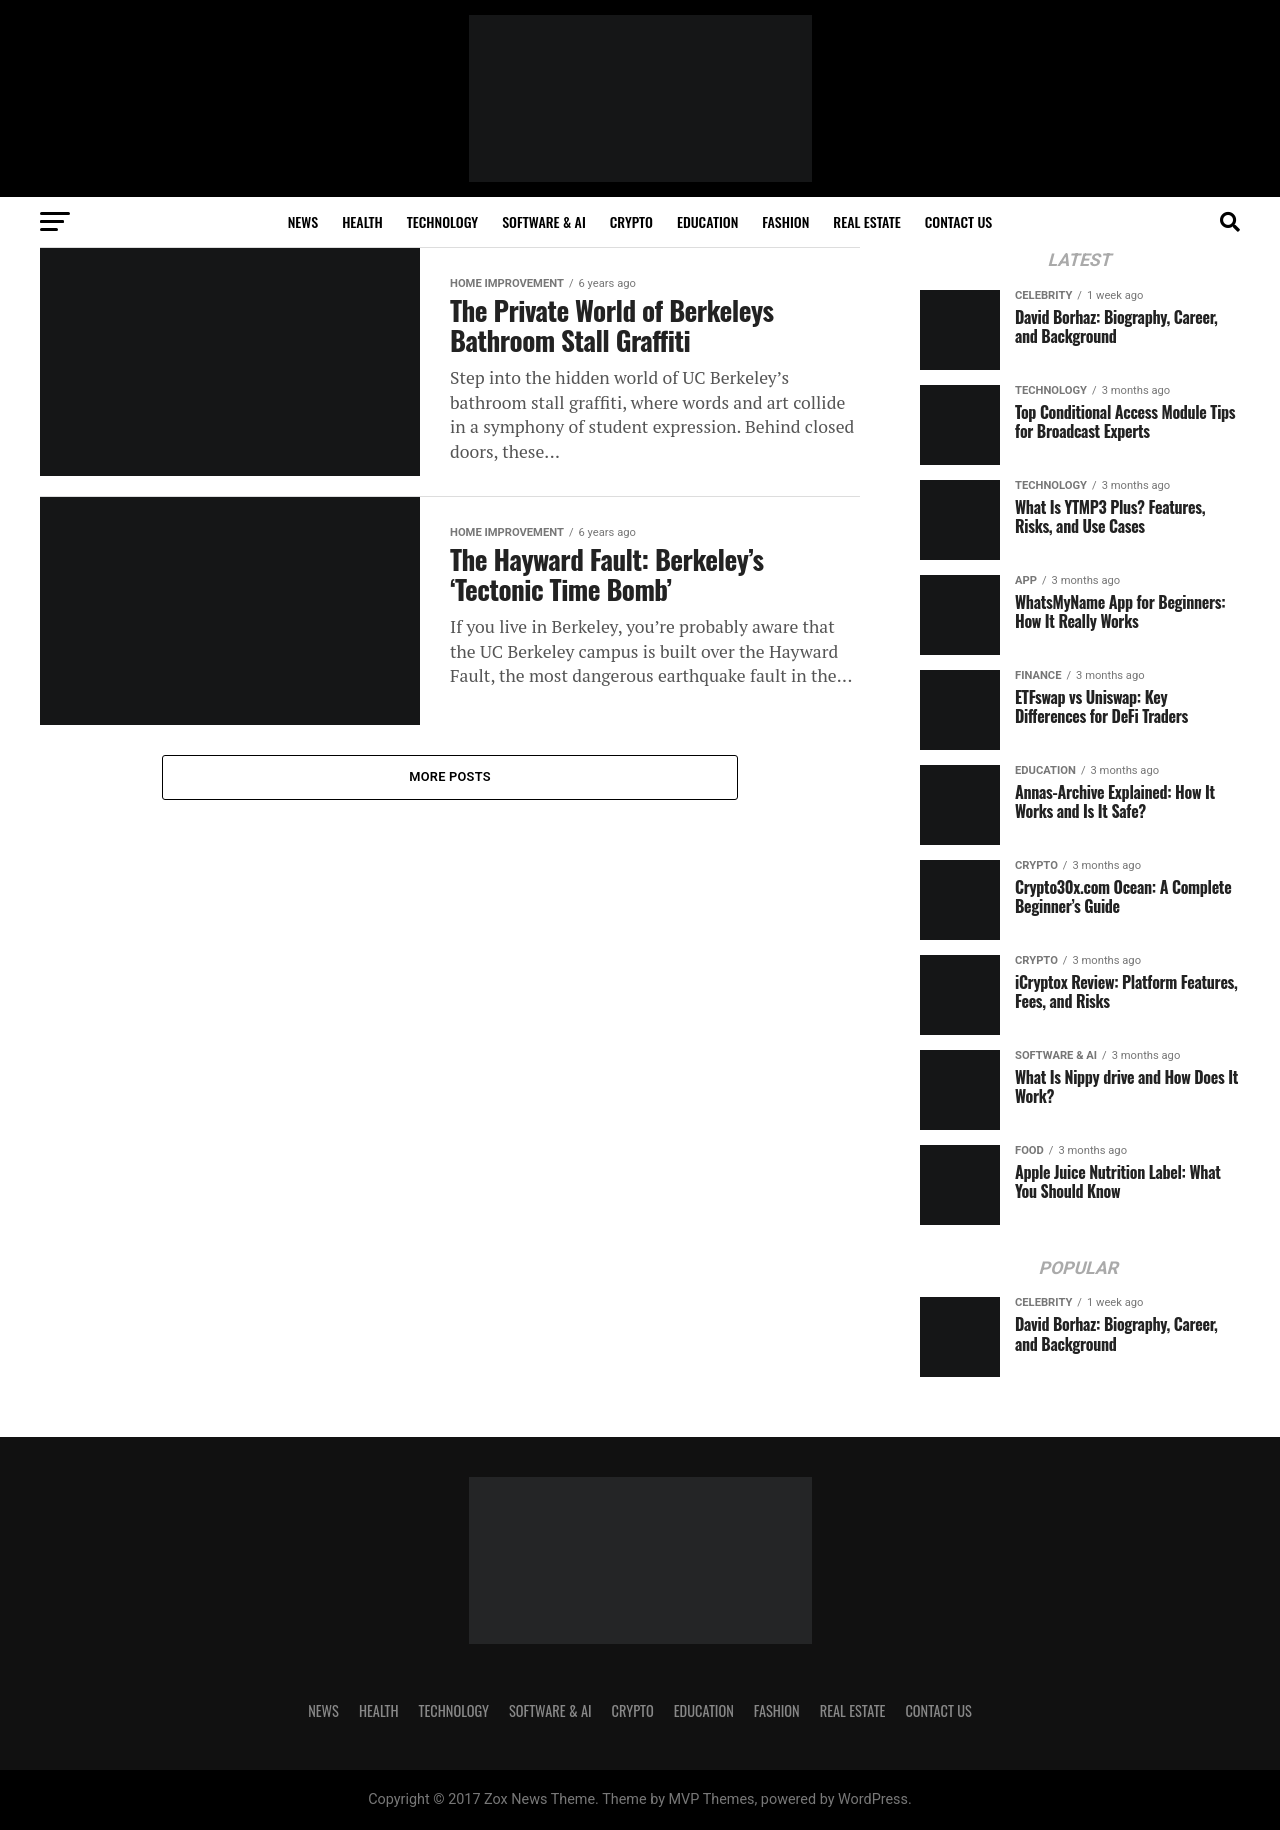 The width and height of the screenshot is (1280, 1830). What do you see at coordinates (442, 221) in the screenshot?
I see `TECHNOLOGY` at bounding box center [442, 221].